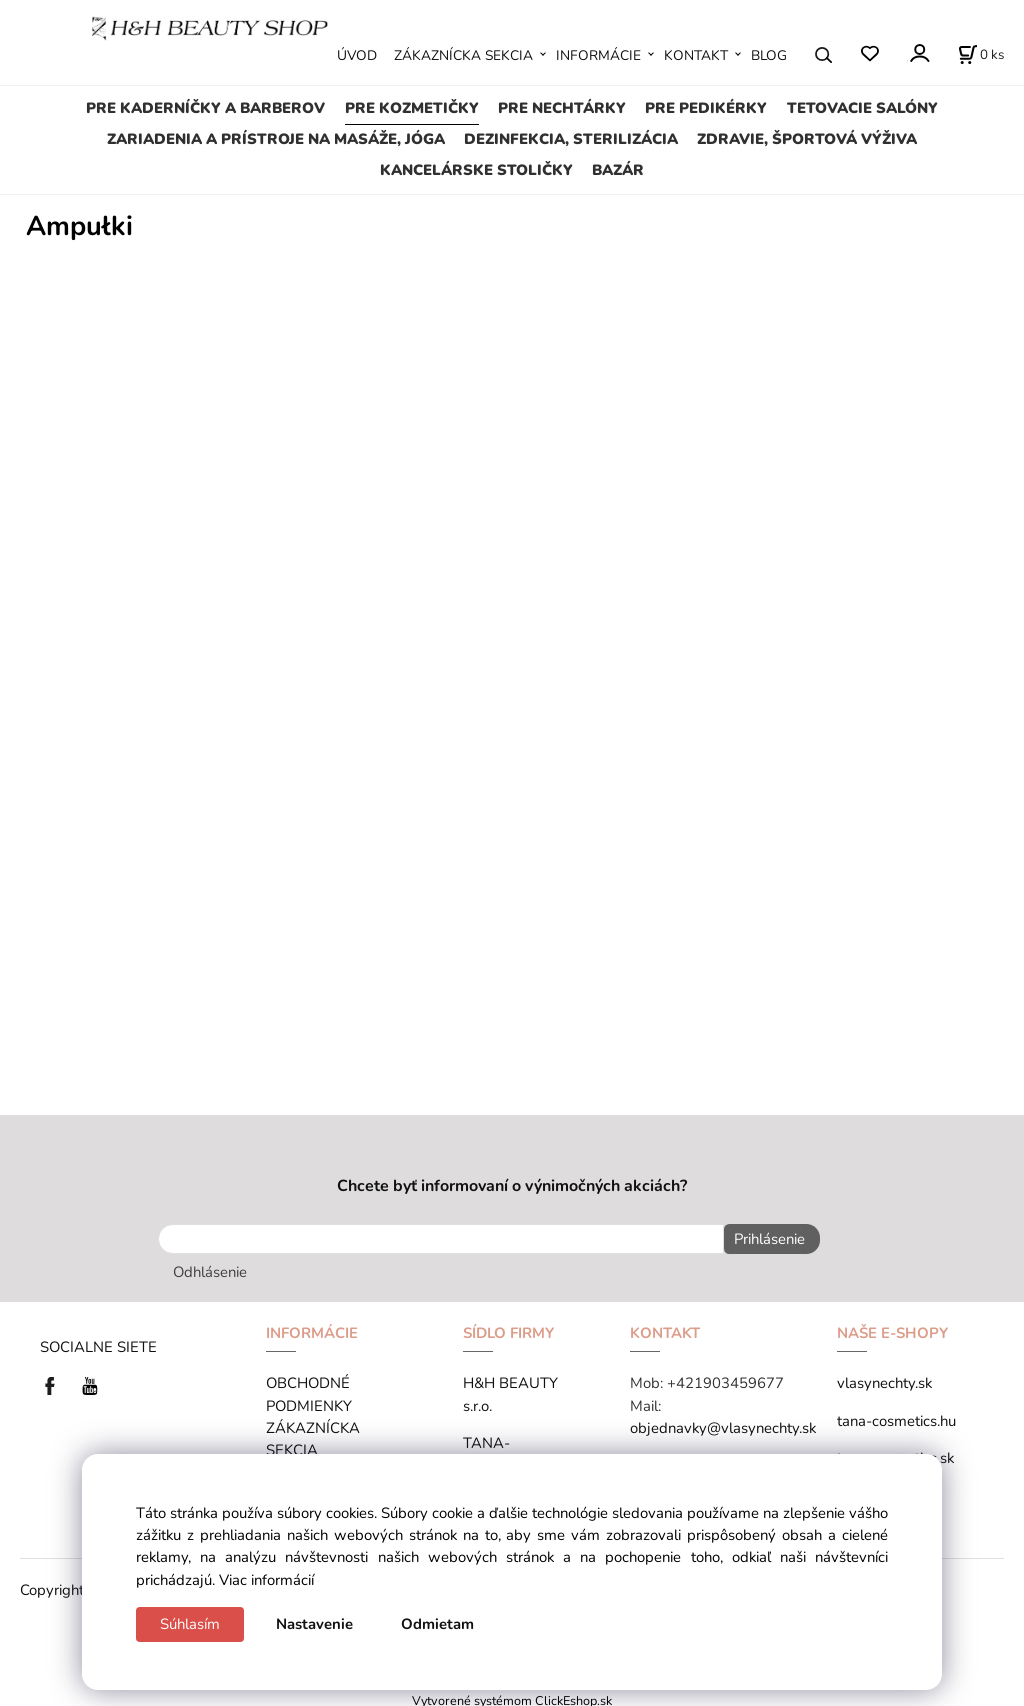 This screenshot has height=1706, width=1024. What do you see at coordinates (981, 55) in the screenshot?
I see `[Košík]` at bounding box center [981, 55].